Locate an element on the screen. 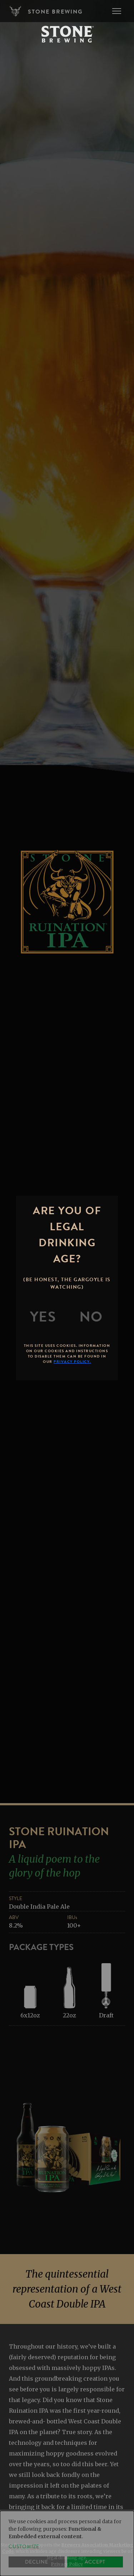 This screenshot has width=134, height=2576. [Yes] is located at coordinates (43, 1317).